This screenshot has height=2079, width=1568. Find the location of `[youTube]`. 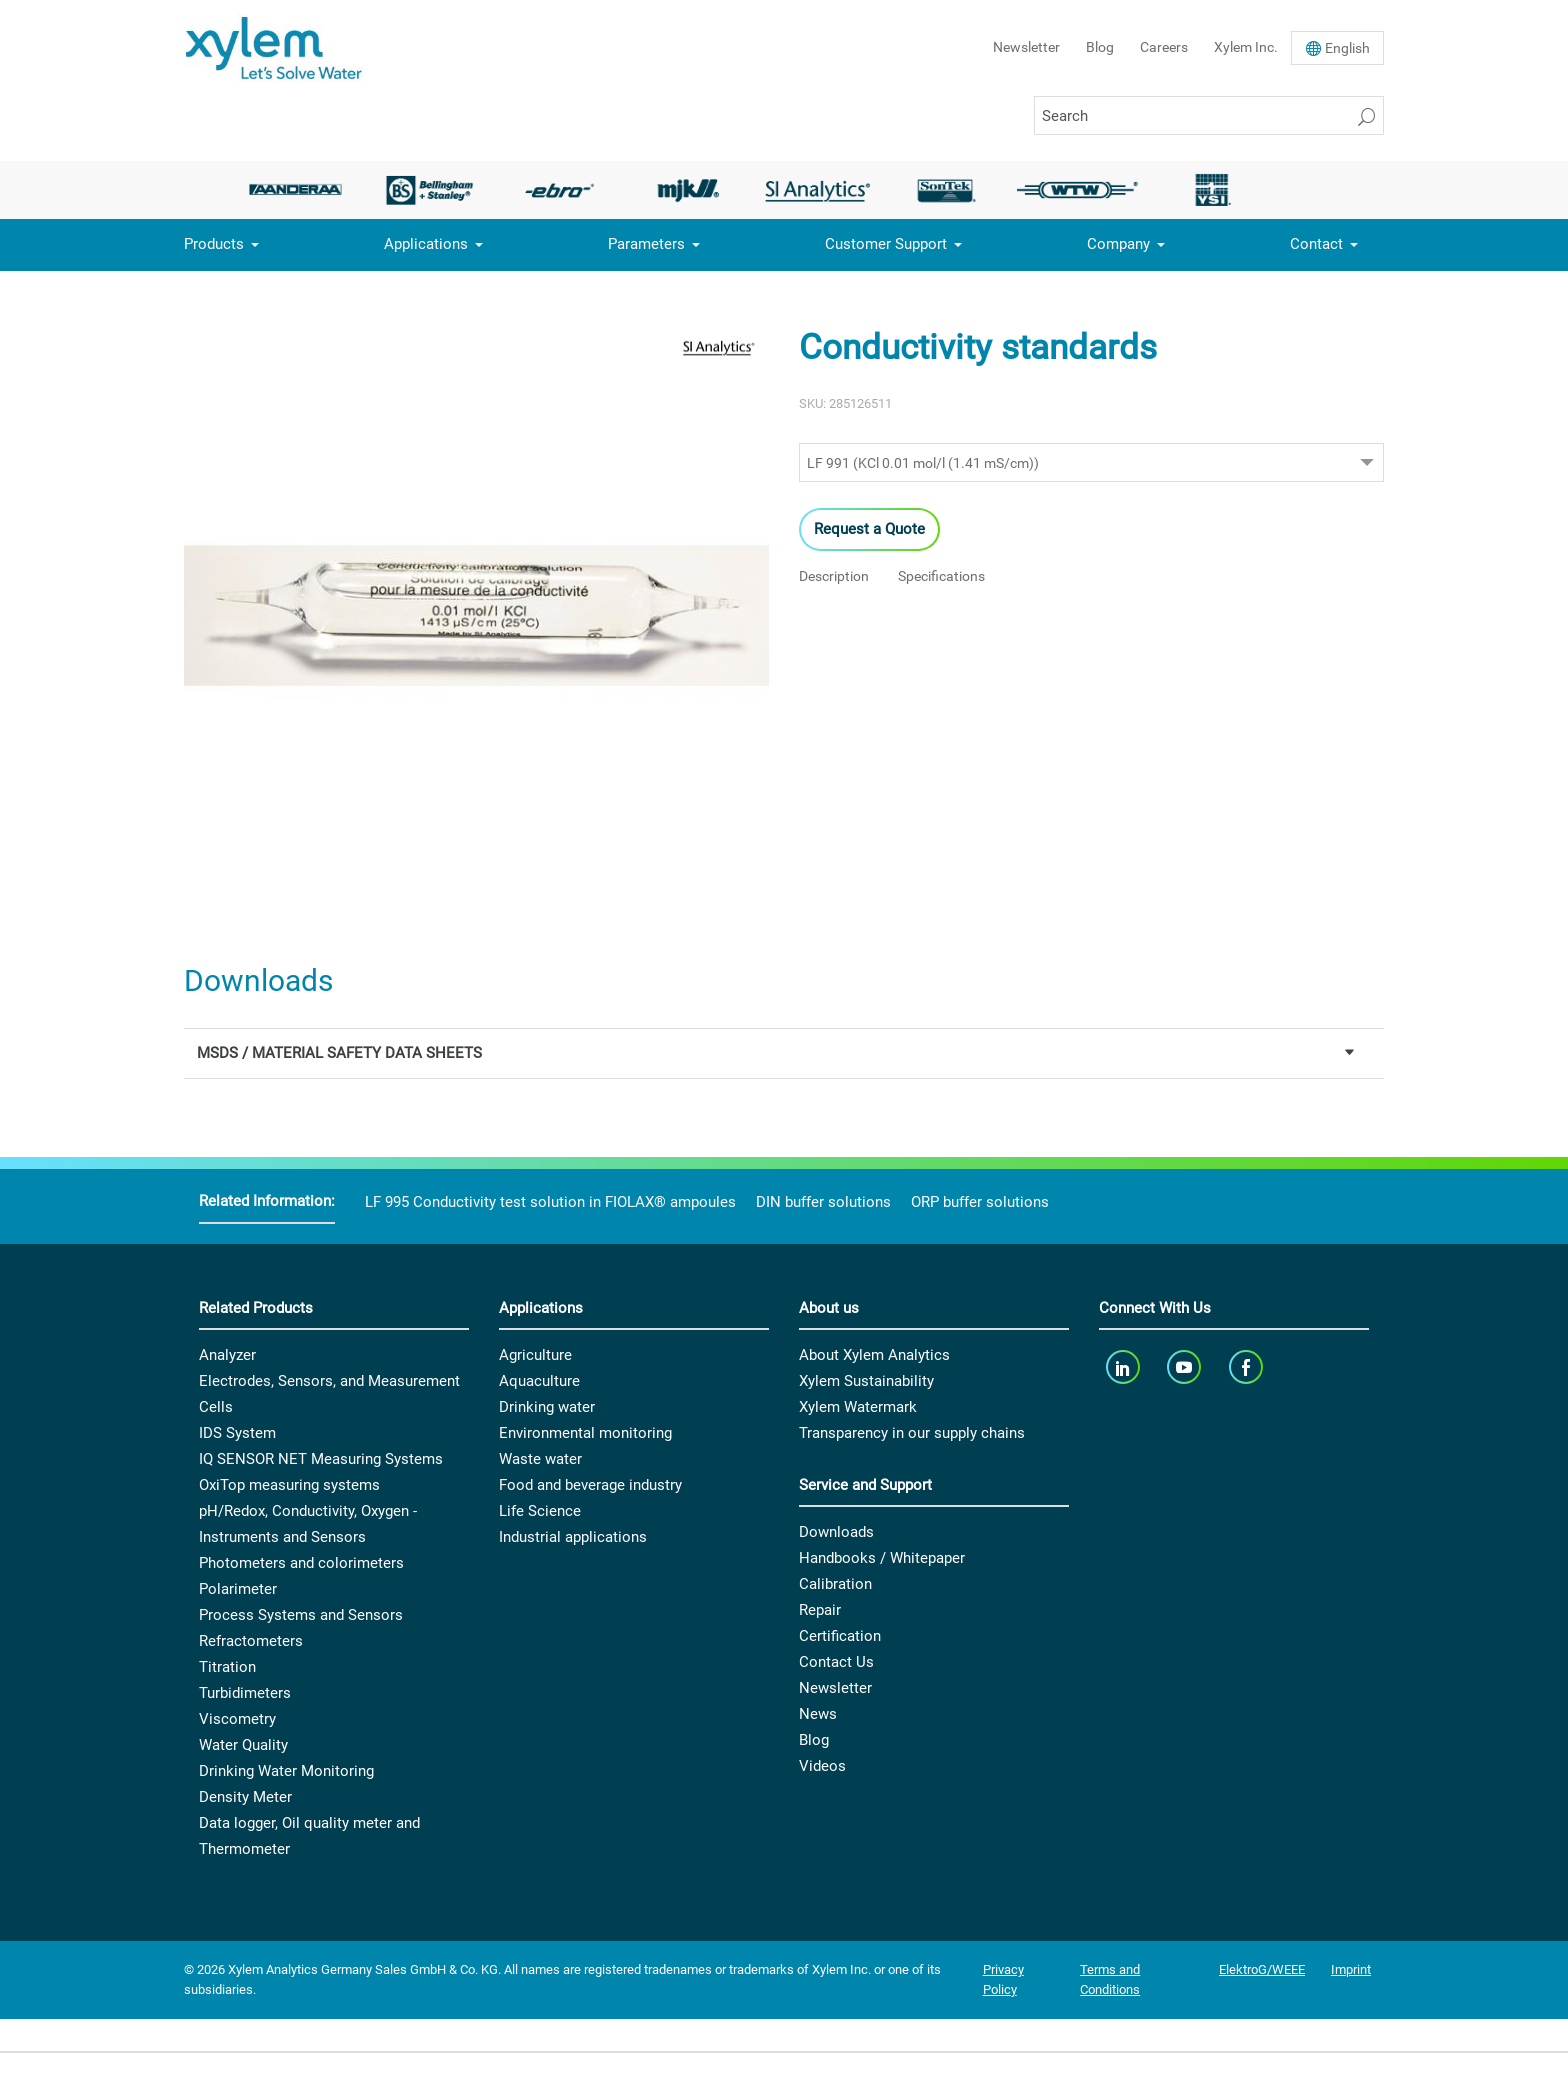

[youTube] is located at coordinates (1186, 1366).